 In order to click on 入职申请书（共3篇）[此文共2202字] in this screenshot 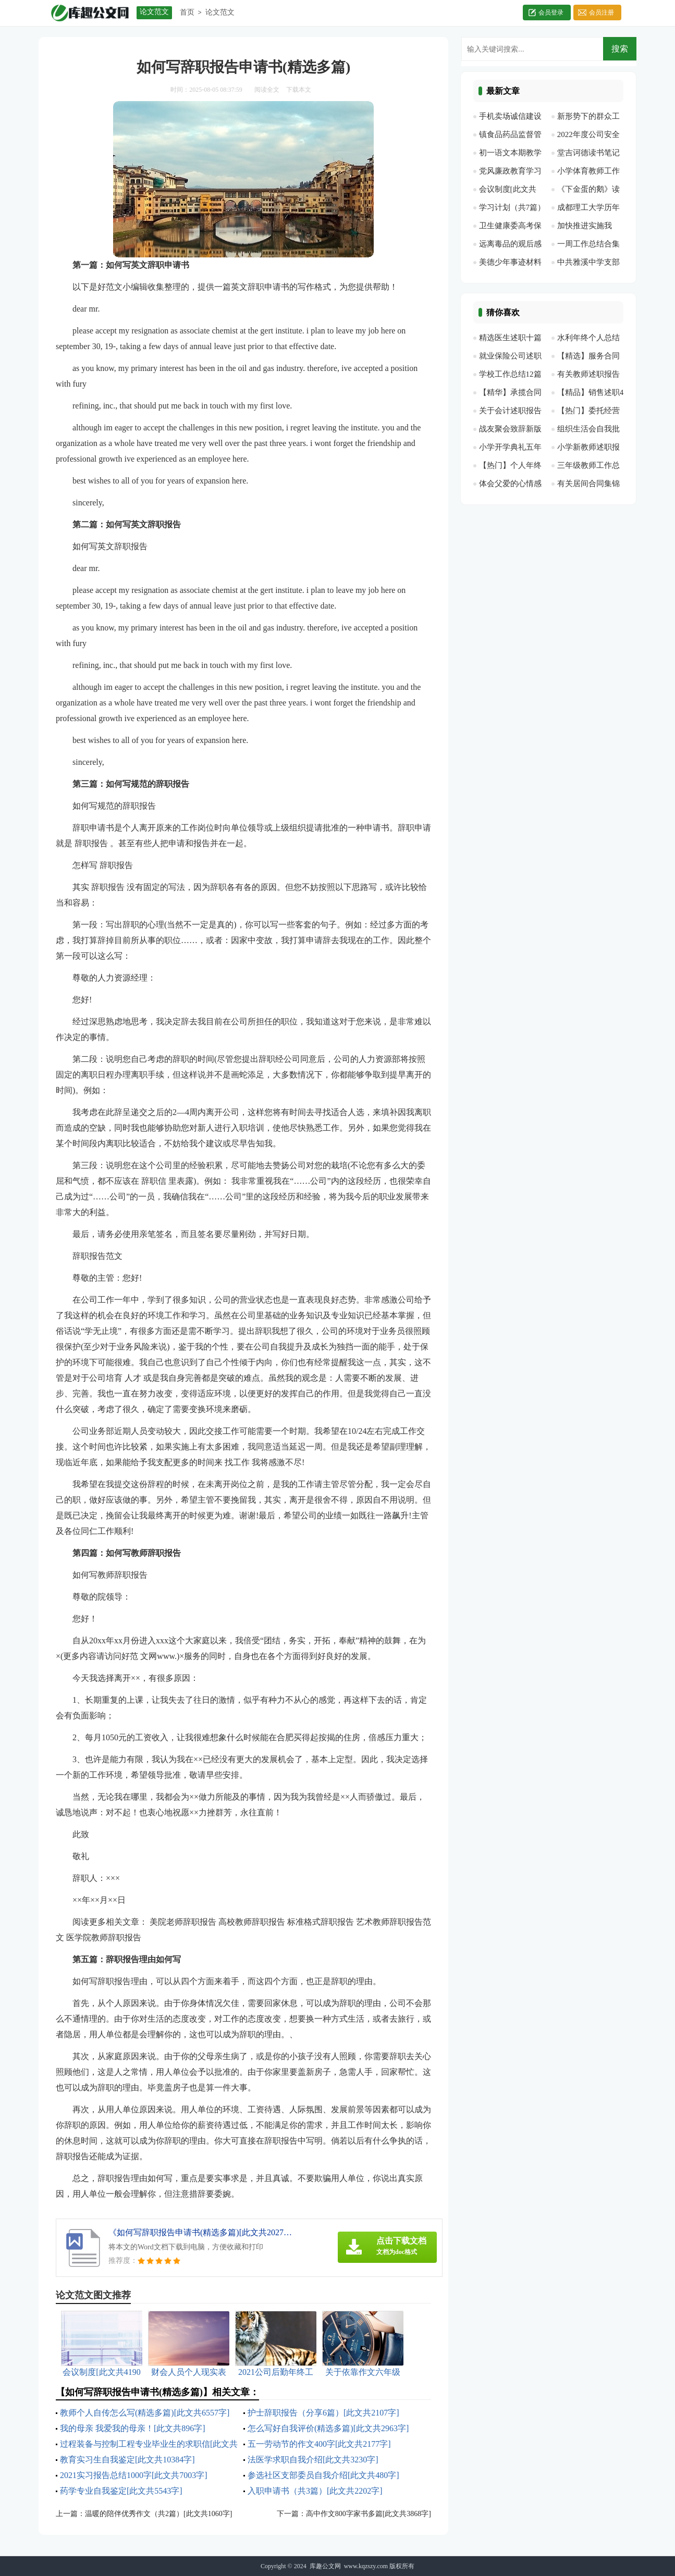, I will do `click(315, 2490)`.